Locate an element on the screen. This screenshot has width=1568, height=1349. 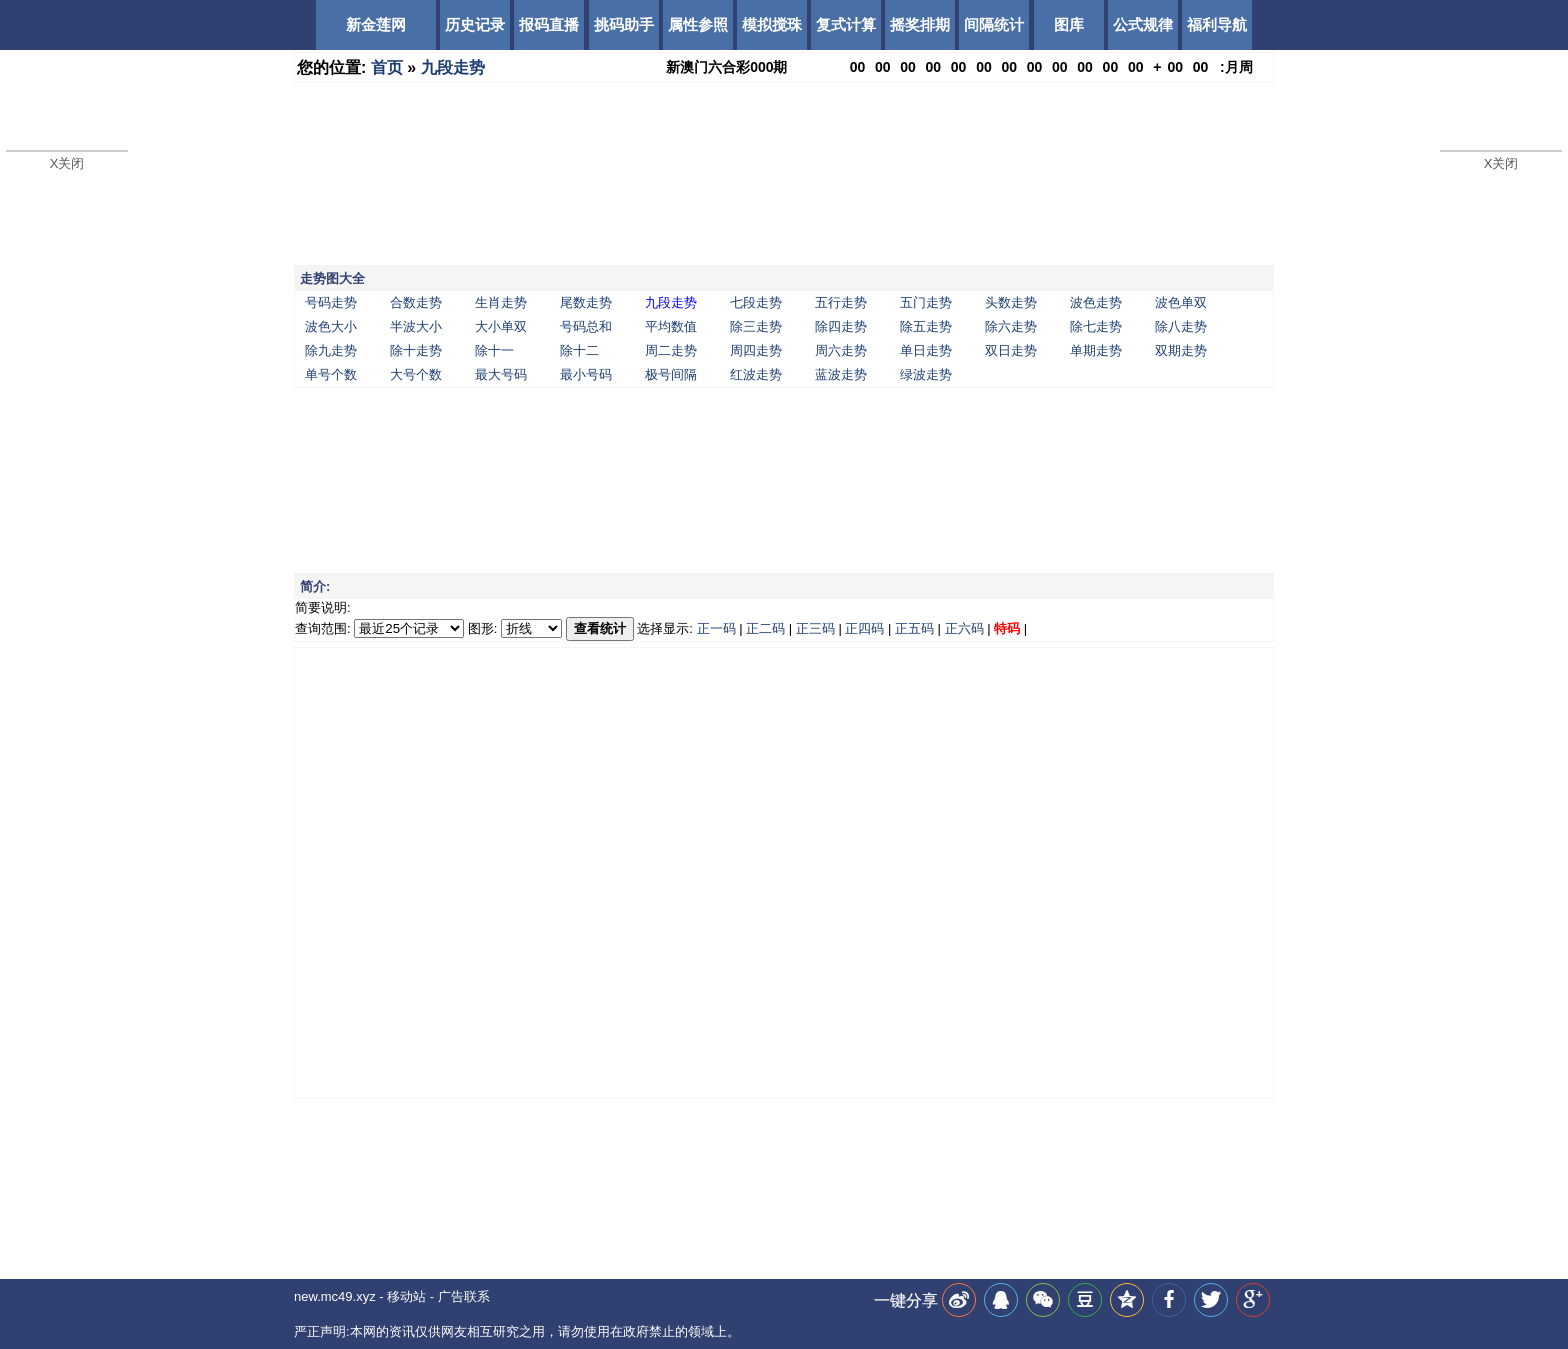
摇奖排期 is located at coordinates (920, 24).